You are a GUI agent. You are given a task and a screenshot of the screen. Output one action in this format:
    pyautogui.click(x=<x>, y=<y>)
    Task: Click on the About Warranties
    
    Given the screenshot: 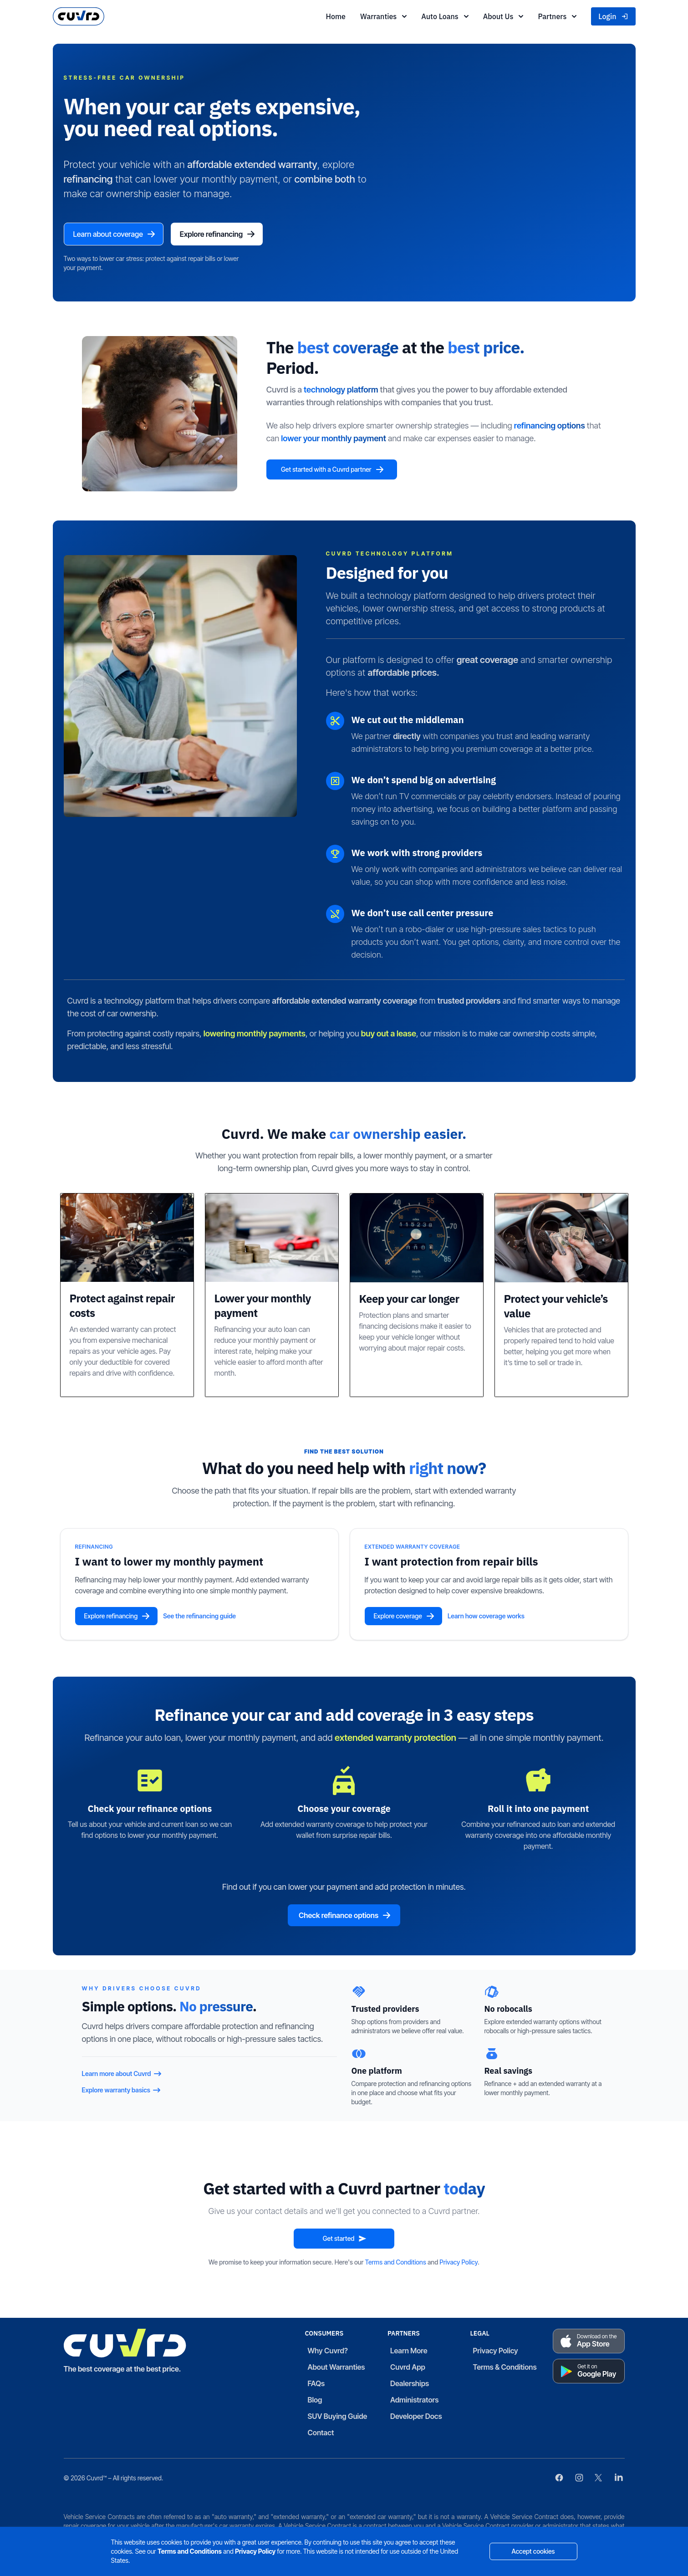 What is the action you would take?
    pyautogui.click(x=336, y=2368)
    